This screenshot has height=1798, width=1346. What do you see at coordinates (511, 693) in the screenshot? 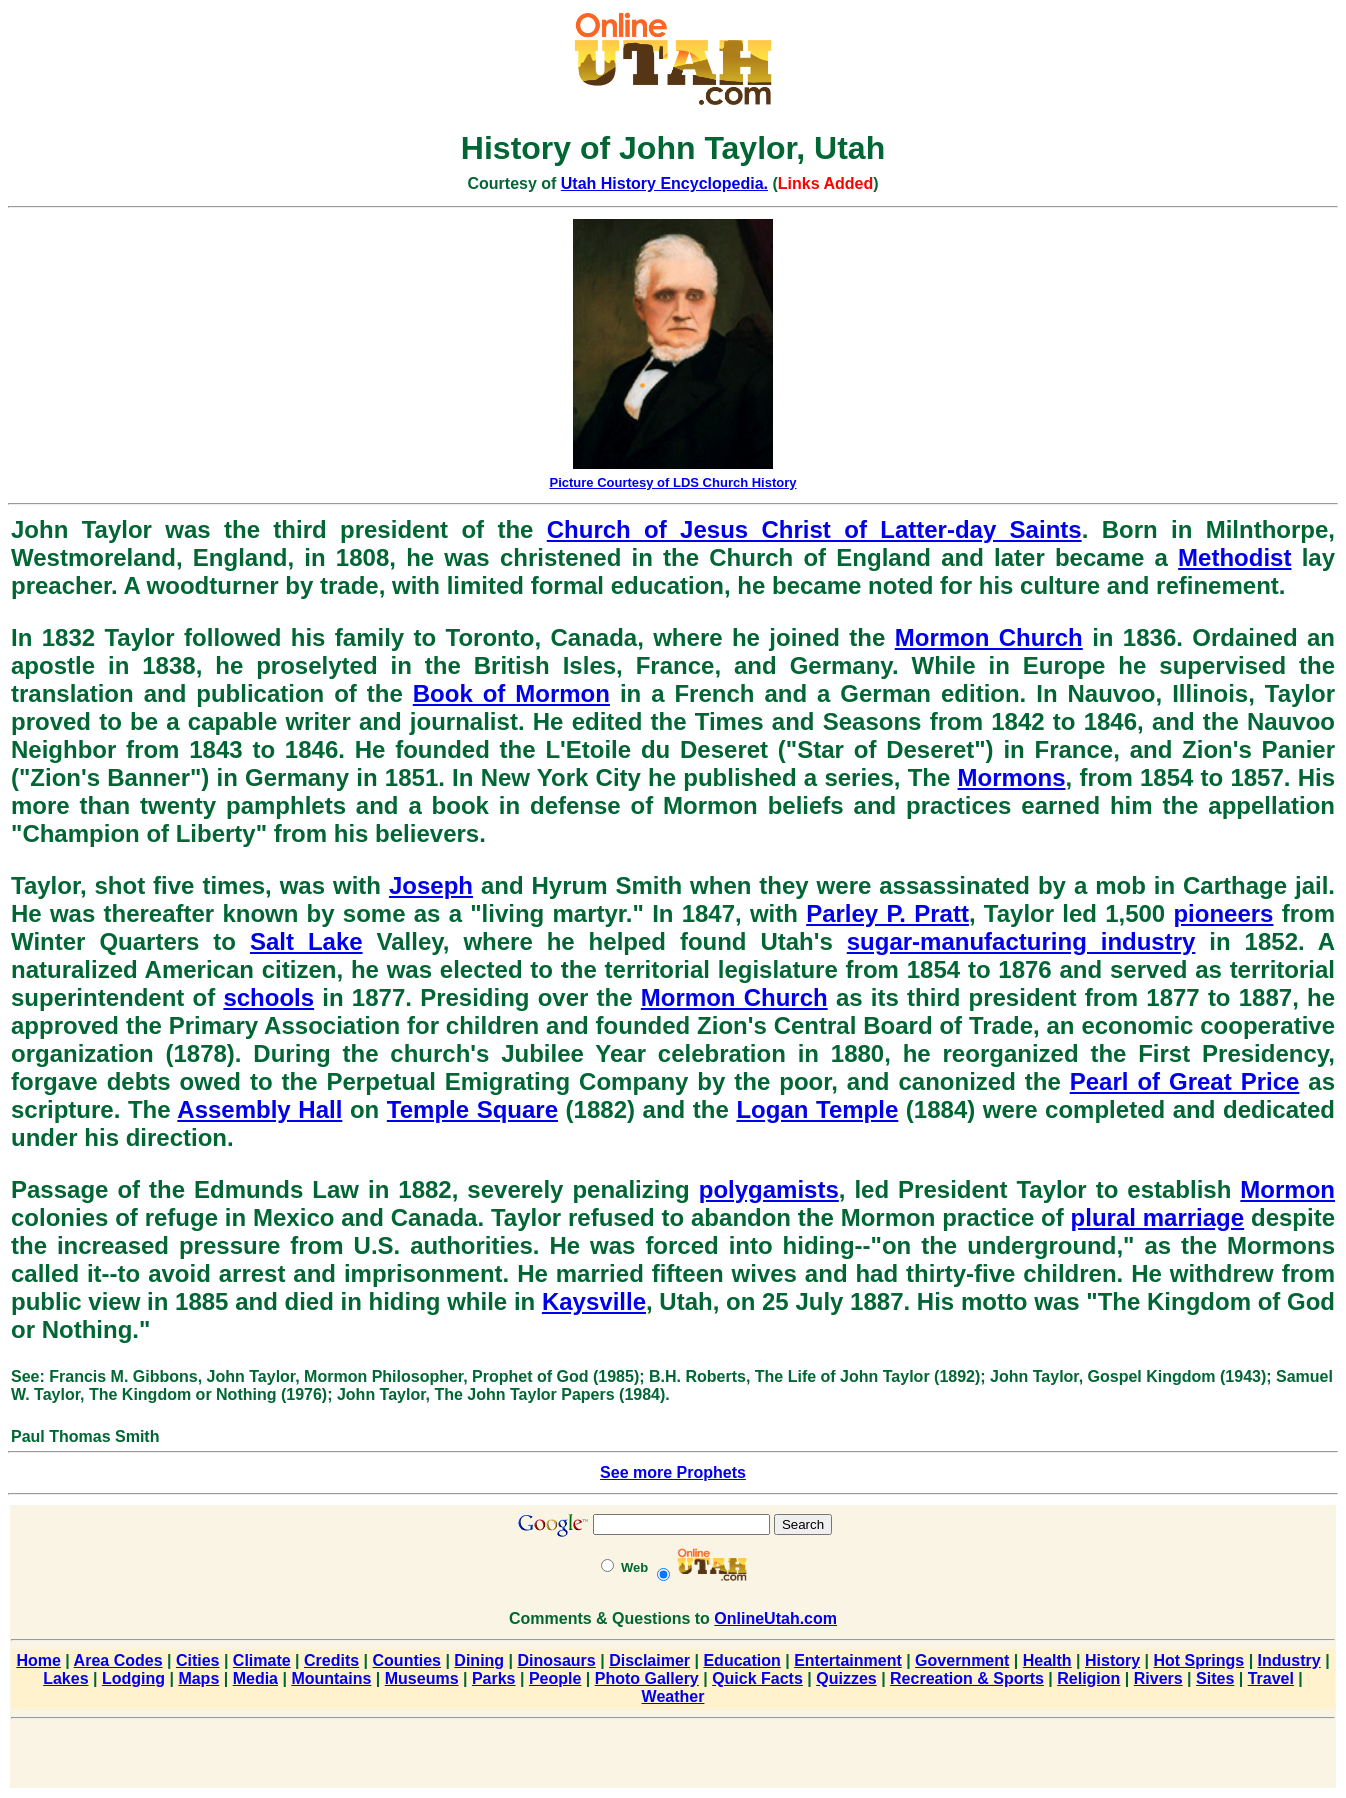
I see `Book of Mormon` at bounding box center [511, 693].